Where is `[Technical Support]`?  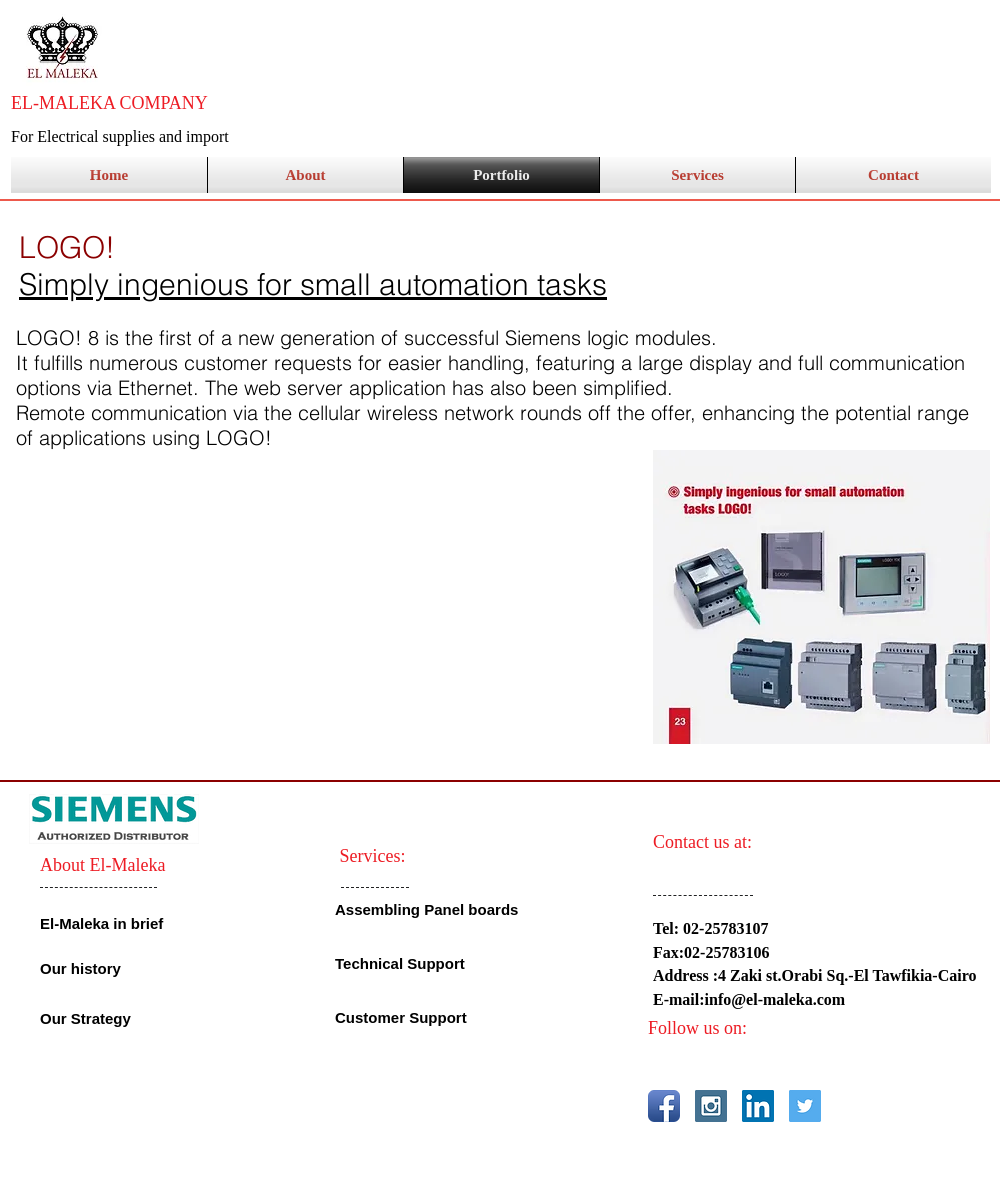 [Technical Support] is located at coordinates (456, 963).